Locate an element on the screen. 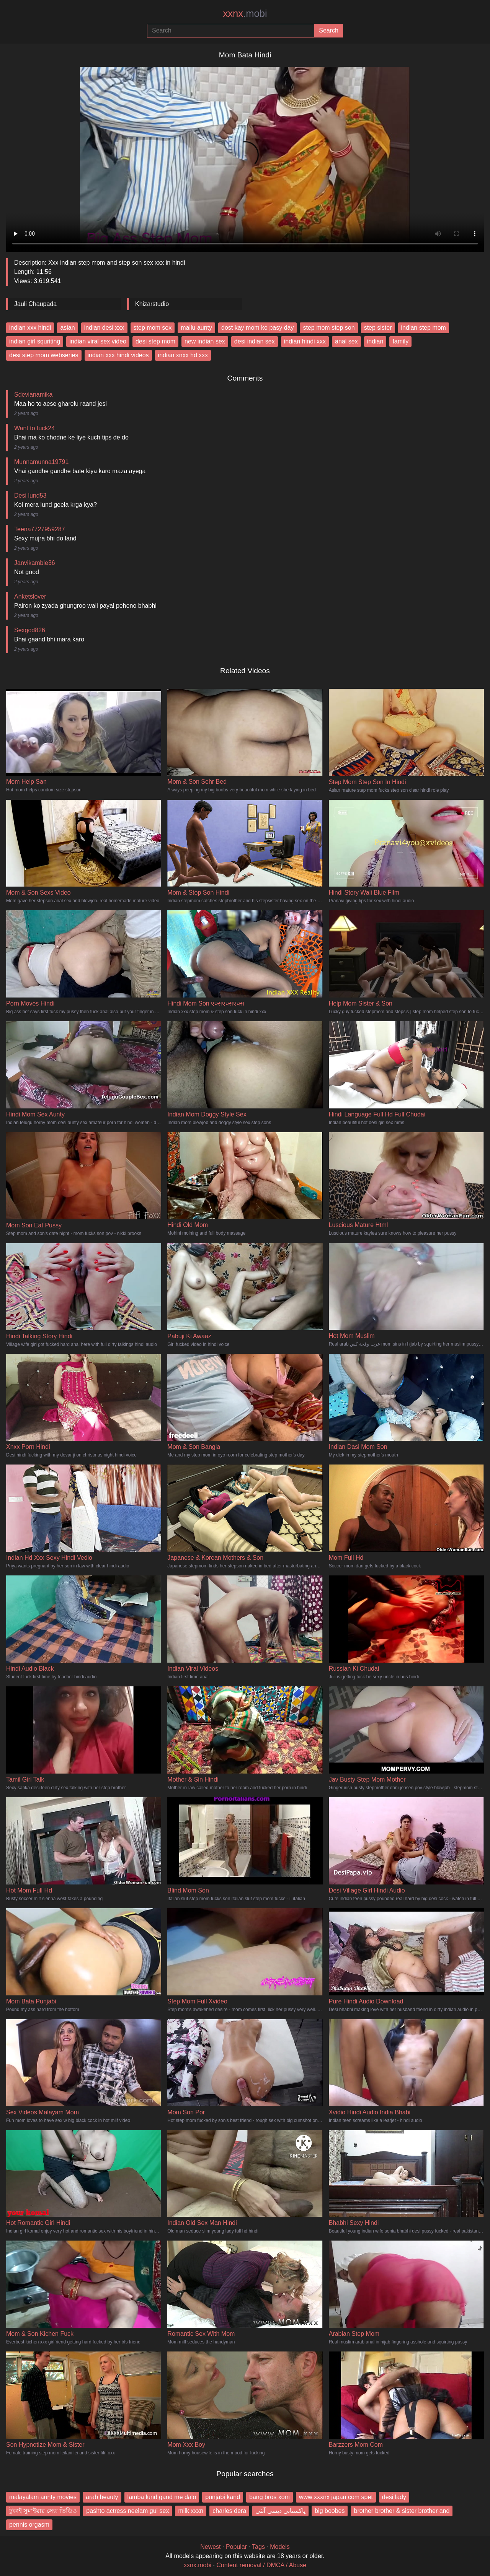 This screenshot has width=490, height=2576. indian step mom is located at coordinates (423, 327).